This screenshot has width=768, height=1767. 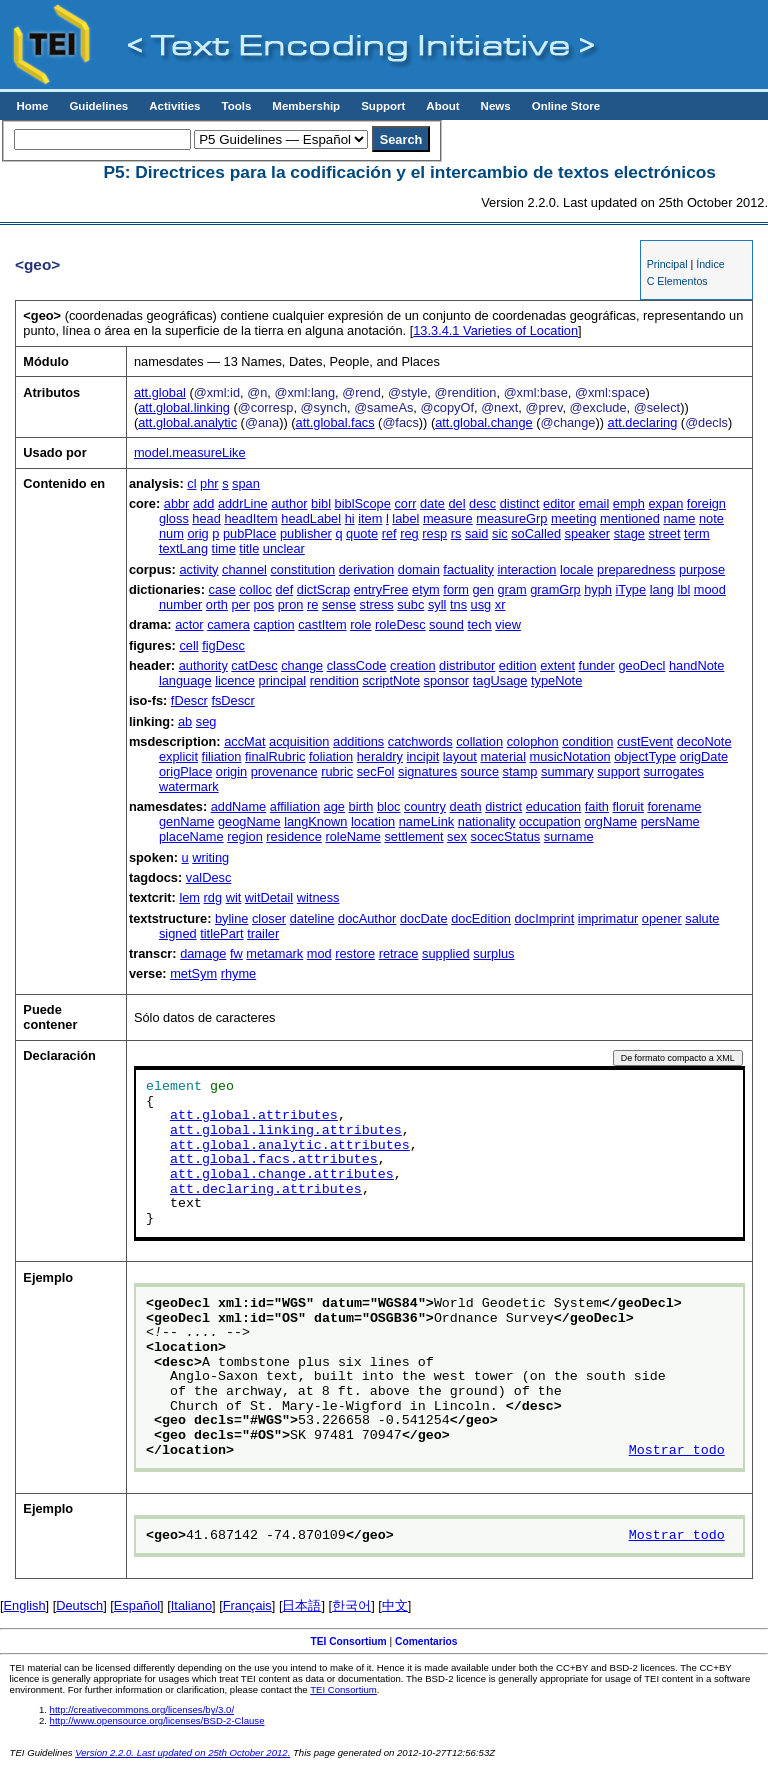 I want to click on unclear, so click(x=284, y=548).